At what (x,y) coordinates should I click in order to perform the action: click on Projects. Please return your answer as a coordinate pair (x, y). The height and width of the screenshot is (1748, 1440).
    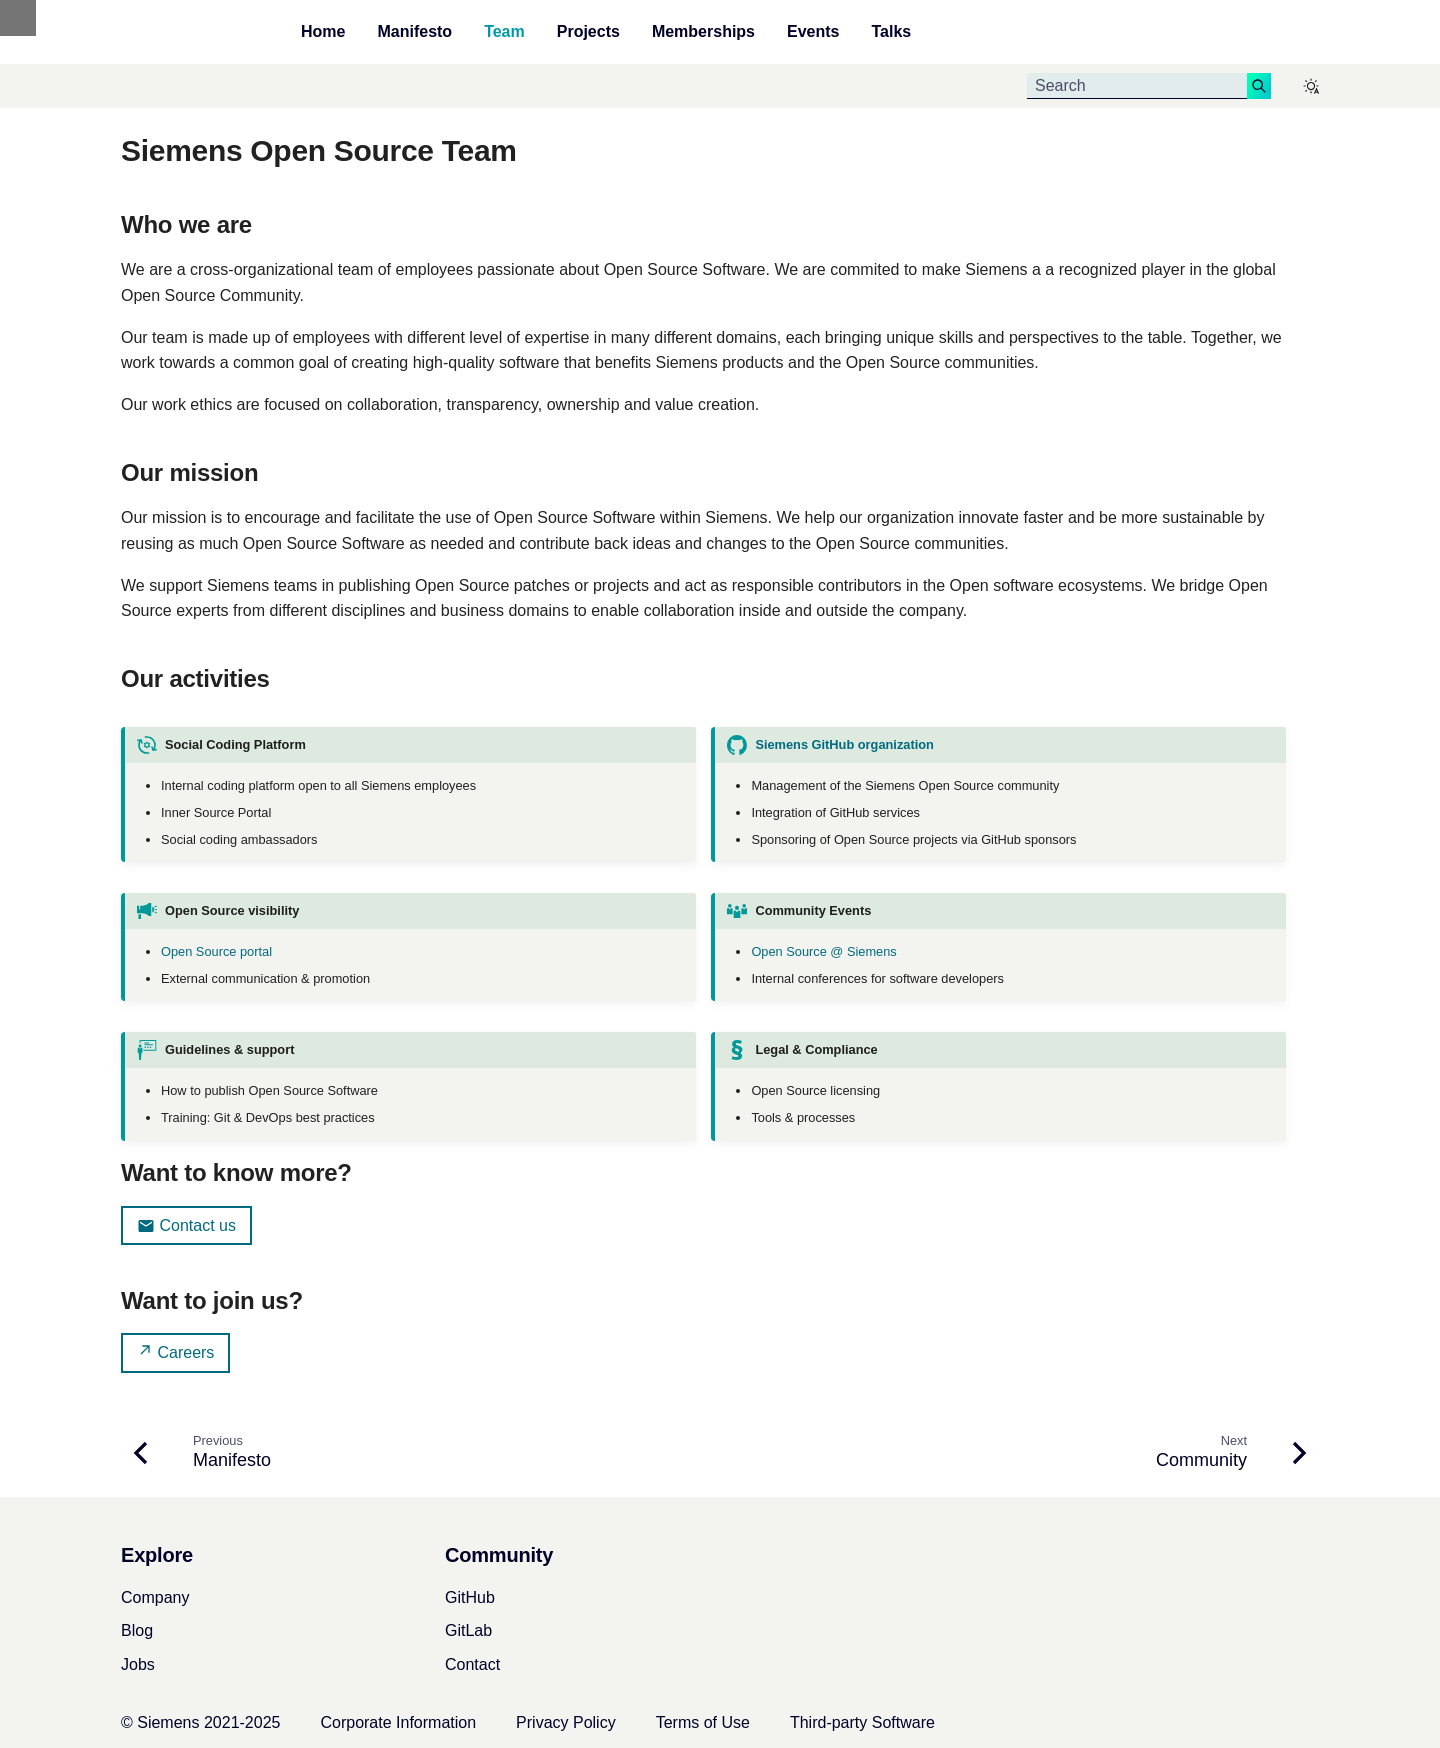
    Looking at the image, I should click on (588, 32).